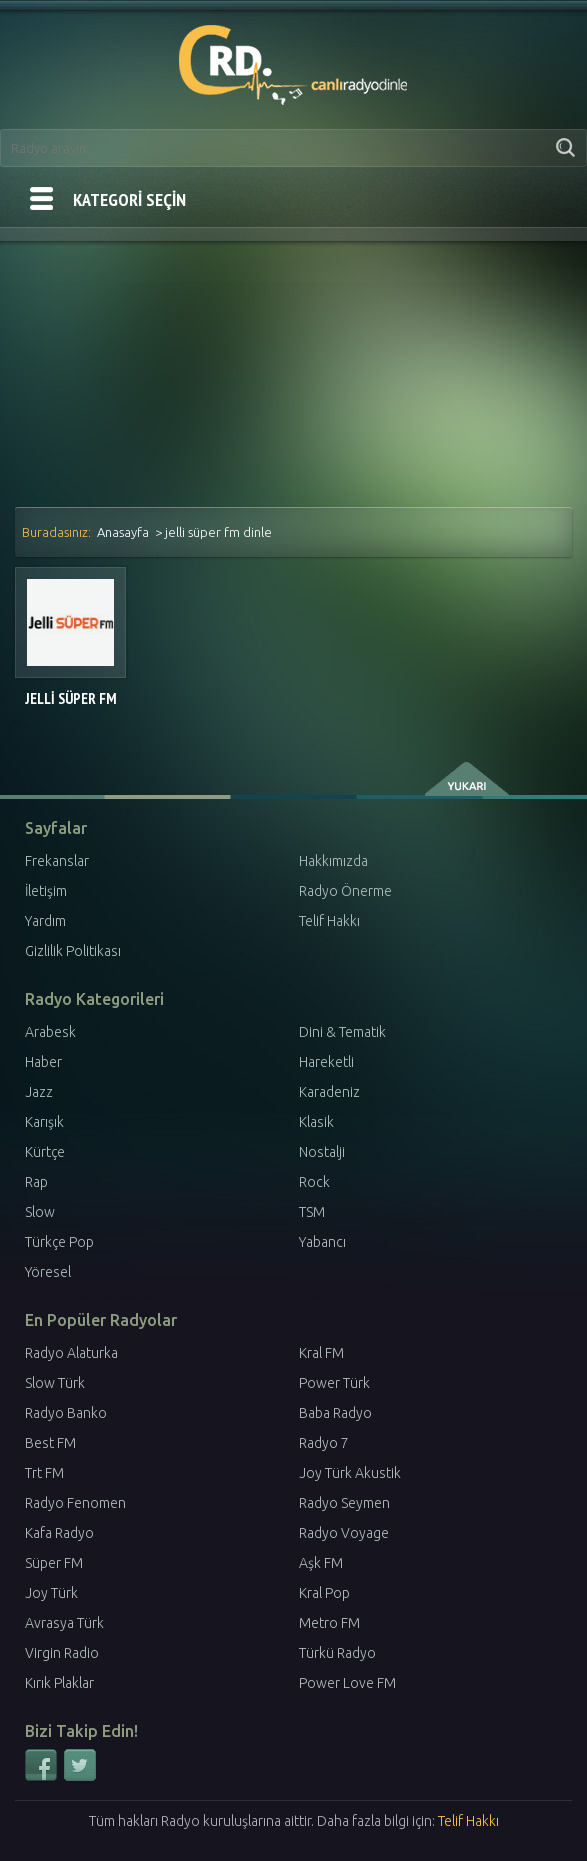 The height and width of the screenshot is (1861, 587). I want to click on Kürtçe, so click(45, 1152).